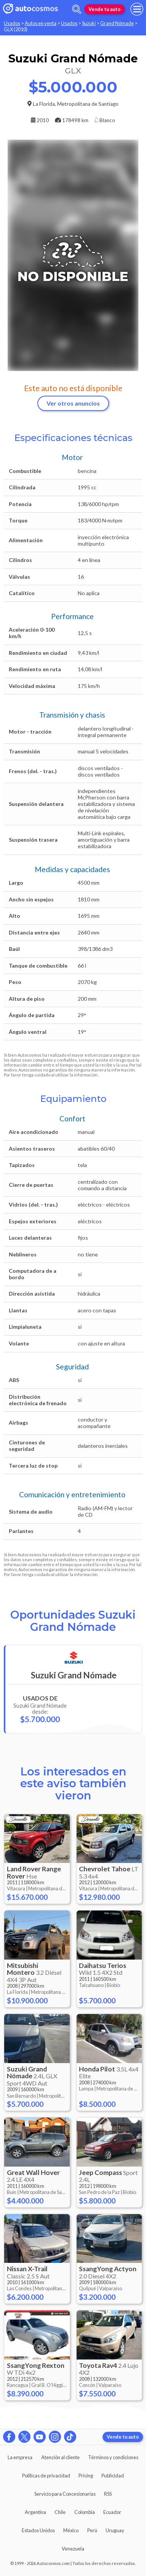  I want to click on RSS, so click(108, 2494).